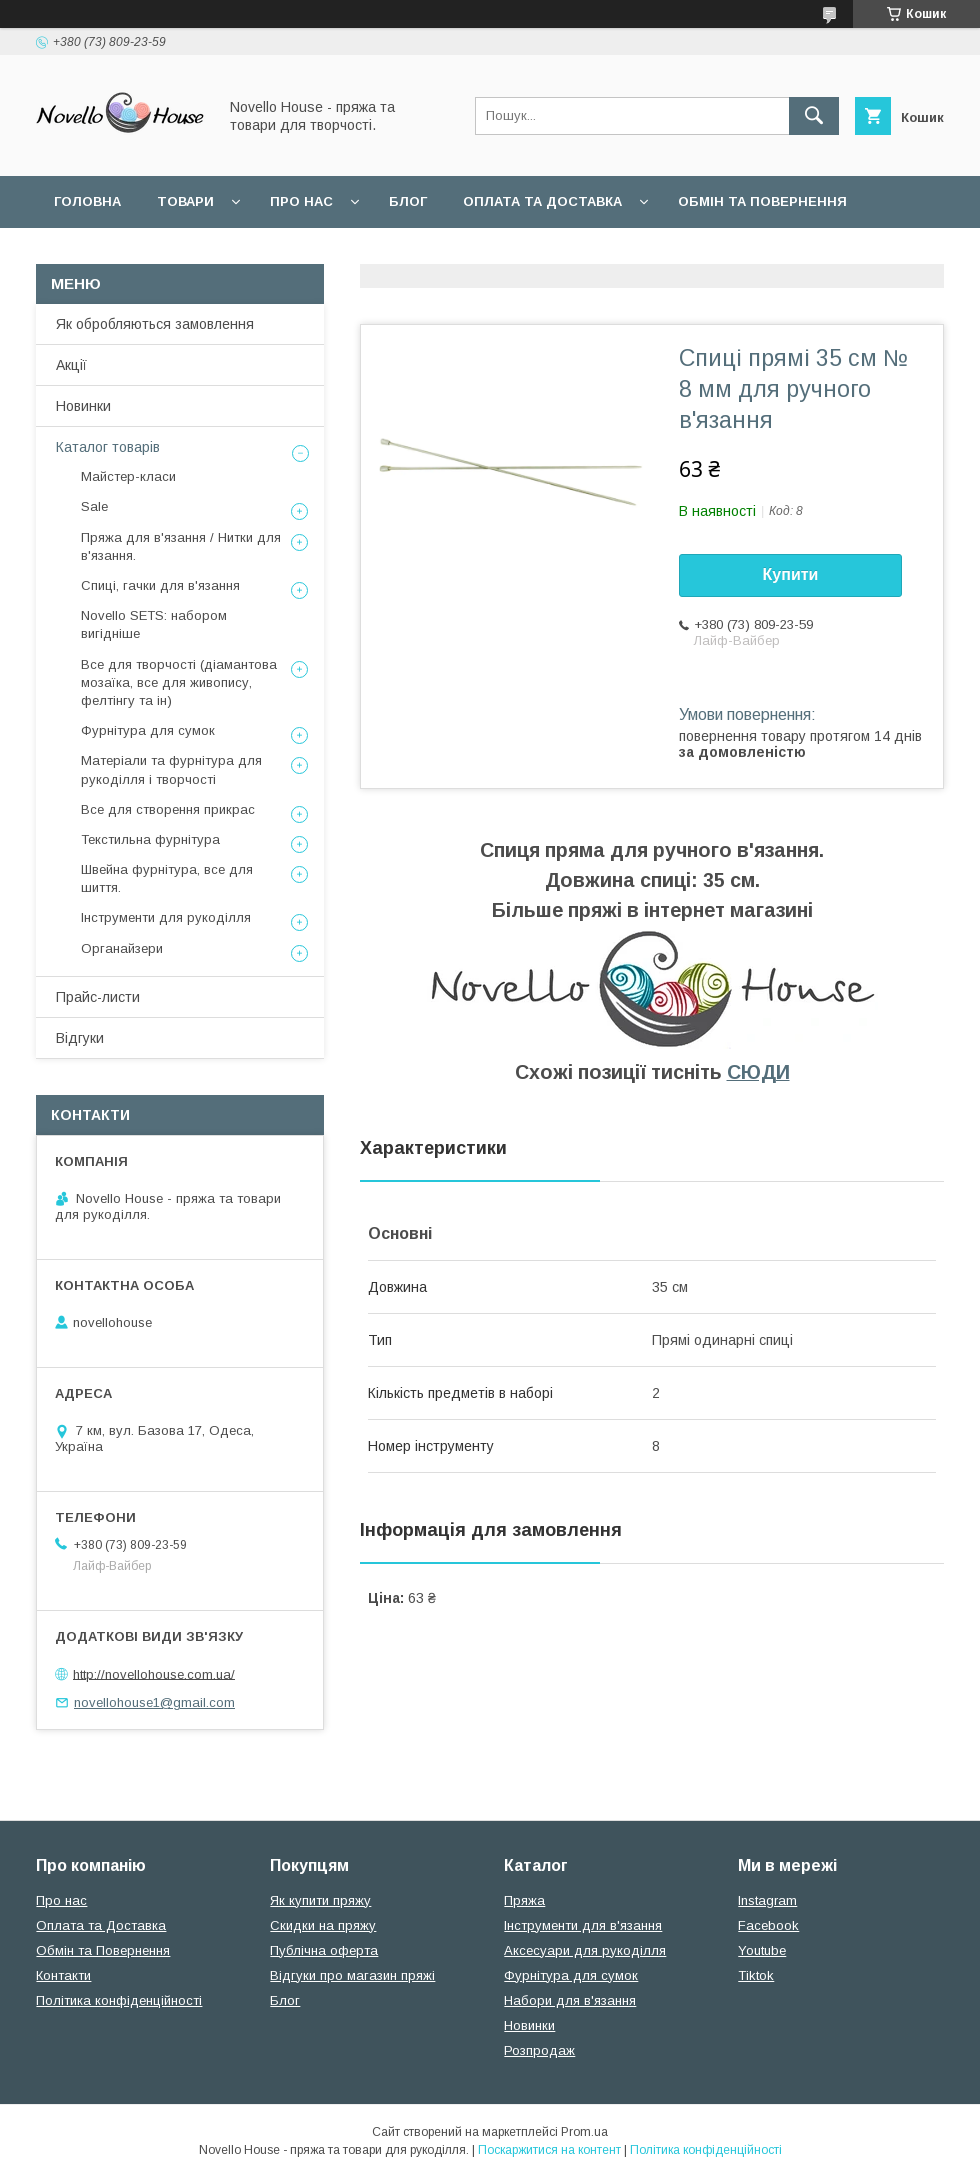 The image size is (980, 2177). What do you see at coordinates (762, 1950) in the screenshot?
I see `Youtube` at bounding box center [762, 1950].